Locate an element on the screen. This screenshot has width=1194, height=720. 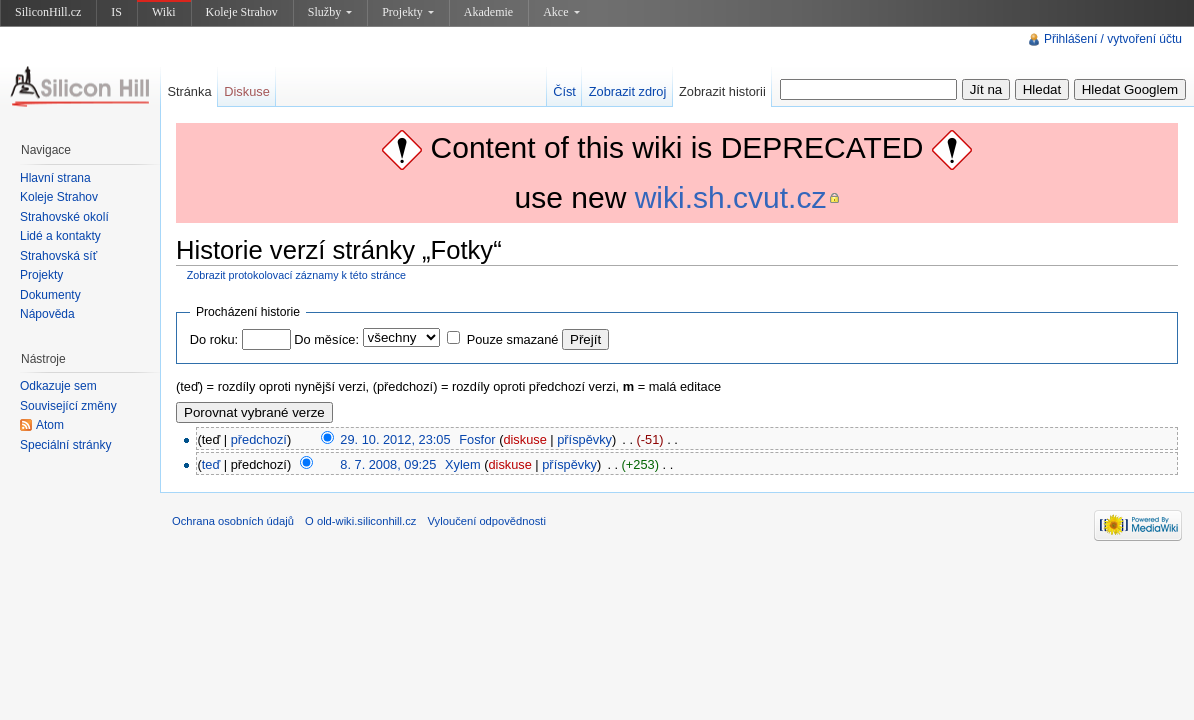
Projekty is located at coordinates (408, 12).